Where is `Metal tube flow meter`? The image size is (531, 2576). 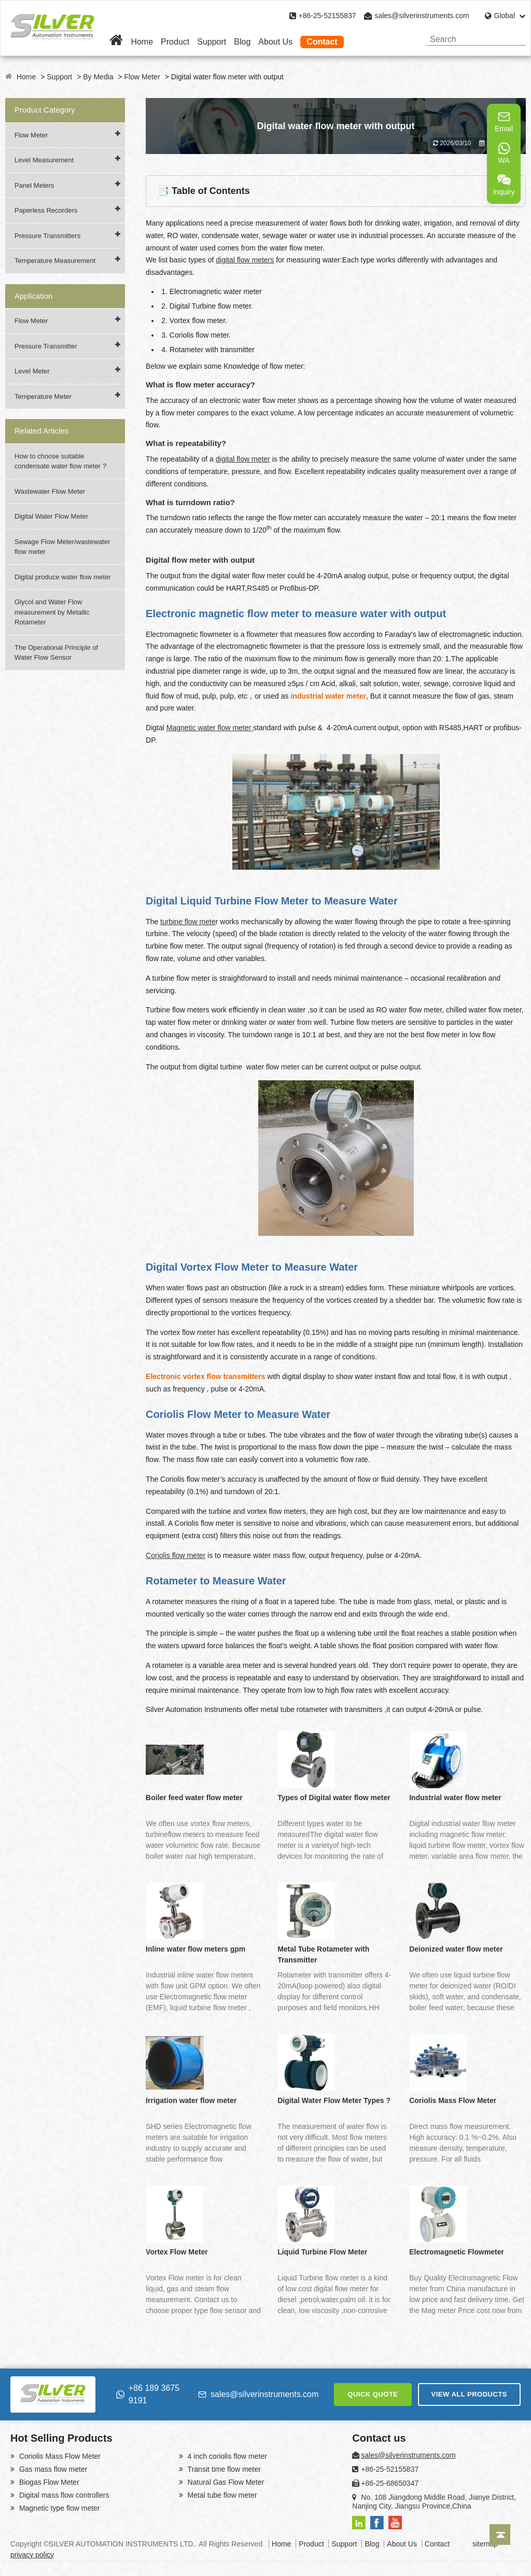
Metal tube flow meter is located at coordinates (221, 2495).